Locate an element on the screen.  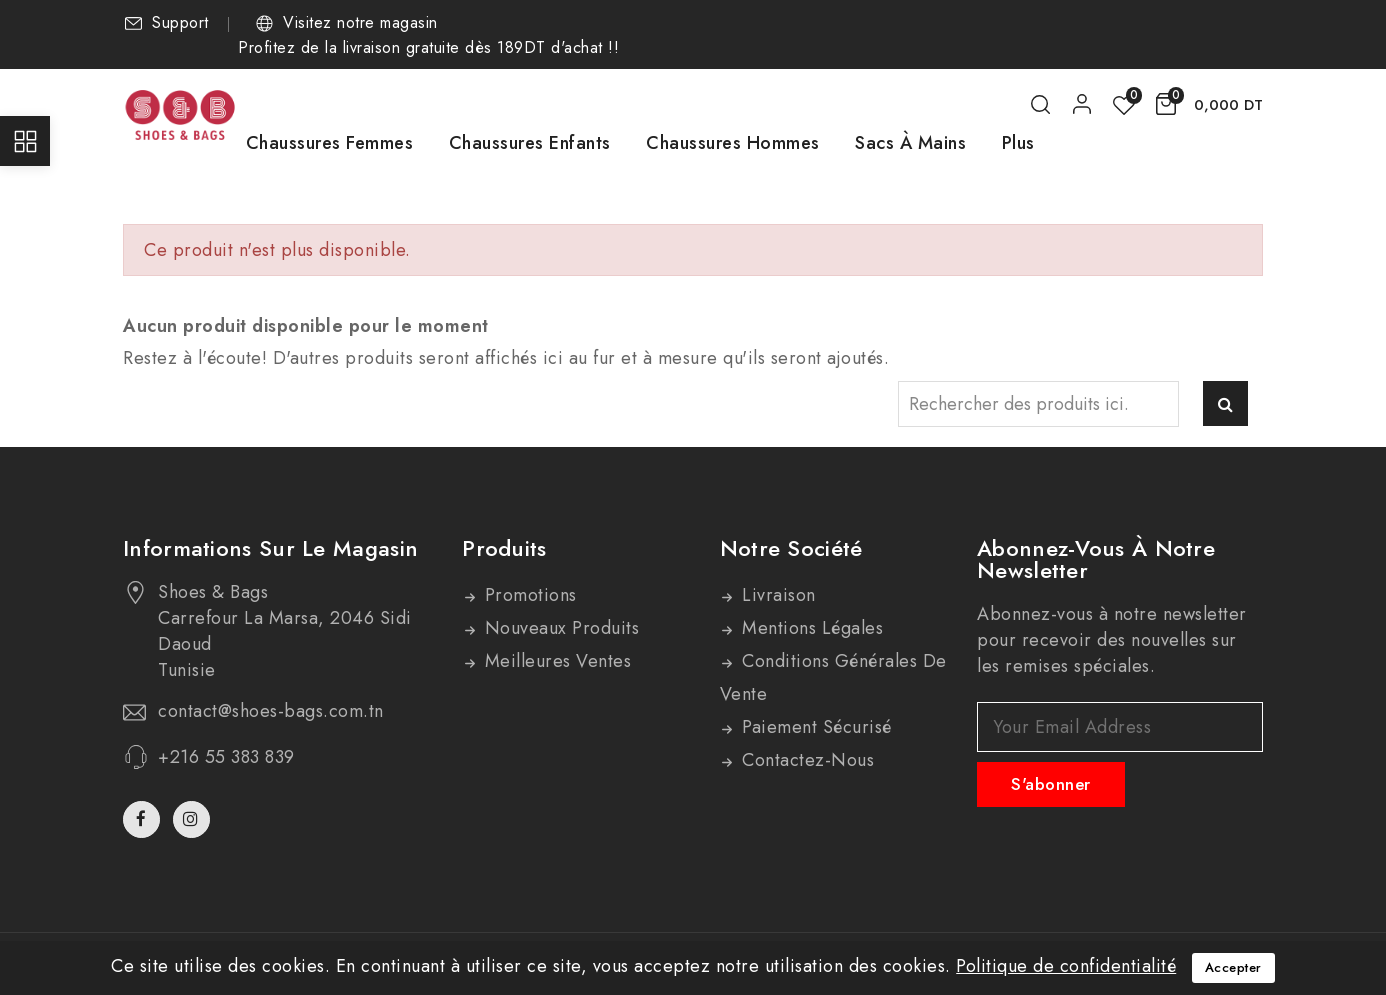
Facebook is located at coordinates (143, 819).